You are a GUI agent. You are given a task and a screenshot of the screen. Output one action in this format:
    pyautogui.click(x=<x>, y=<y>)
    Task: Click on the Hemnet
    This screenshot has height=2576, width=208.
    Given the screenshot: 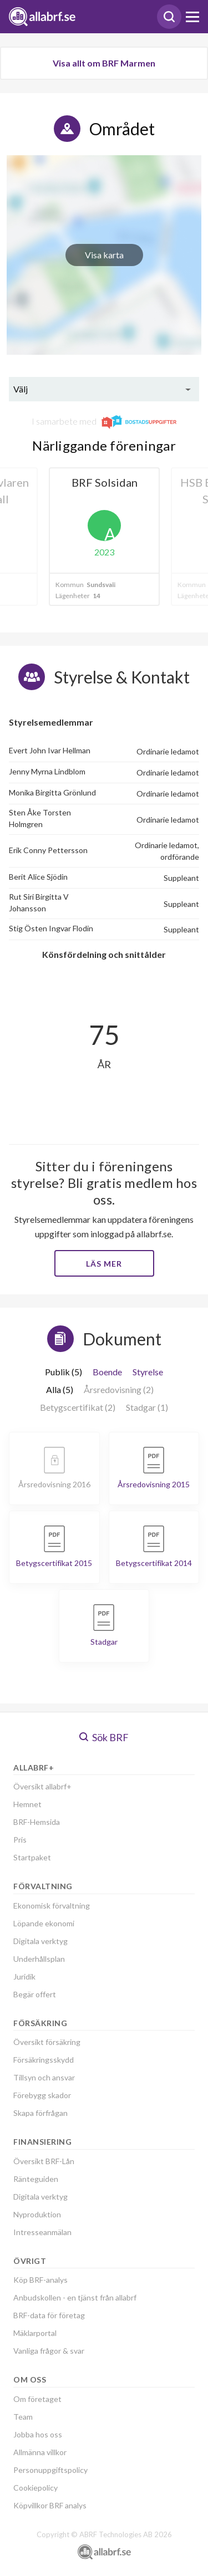 What is the action you would take?
    pyautogui.click(x=27, y=1804)
    